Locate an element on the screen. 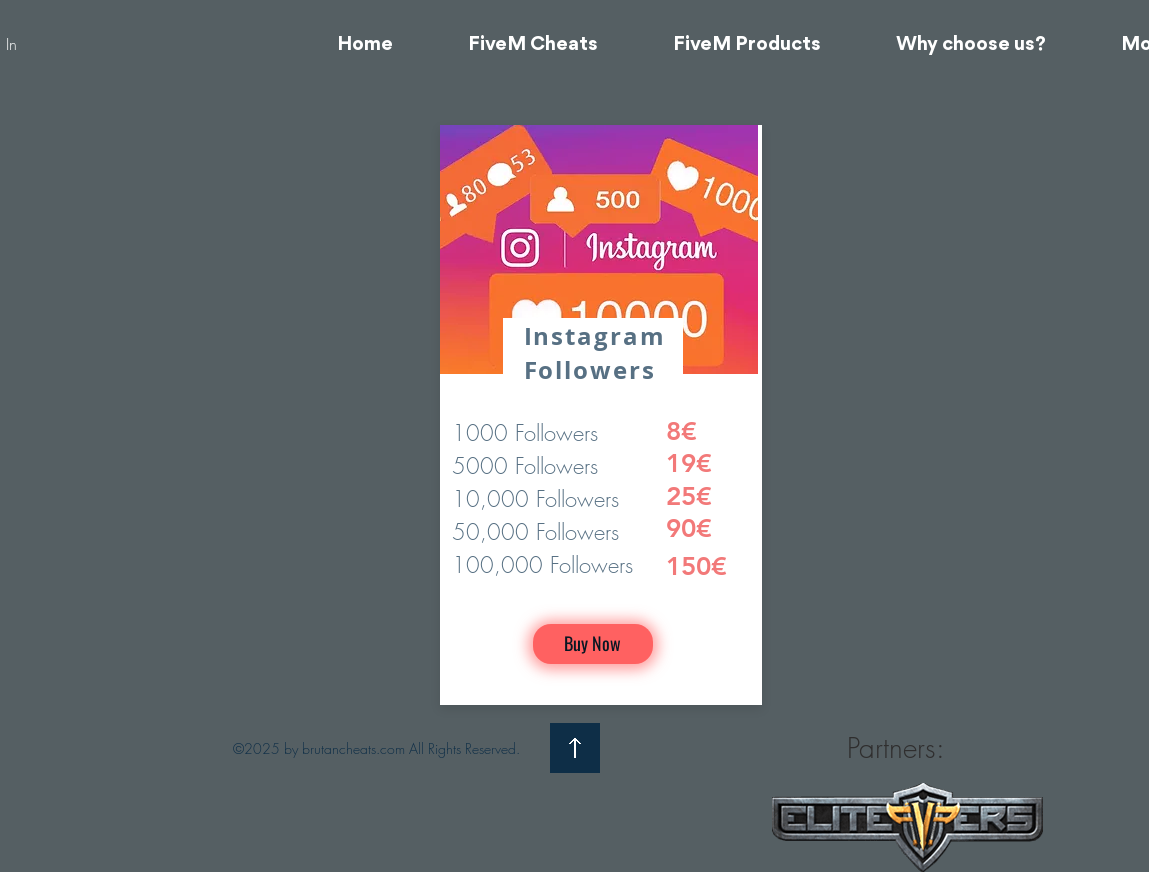  [Buy Now] is located at coordinates (593, 644).